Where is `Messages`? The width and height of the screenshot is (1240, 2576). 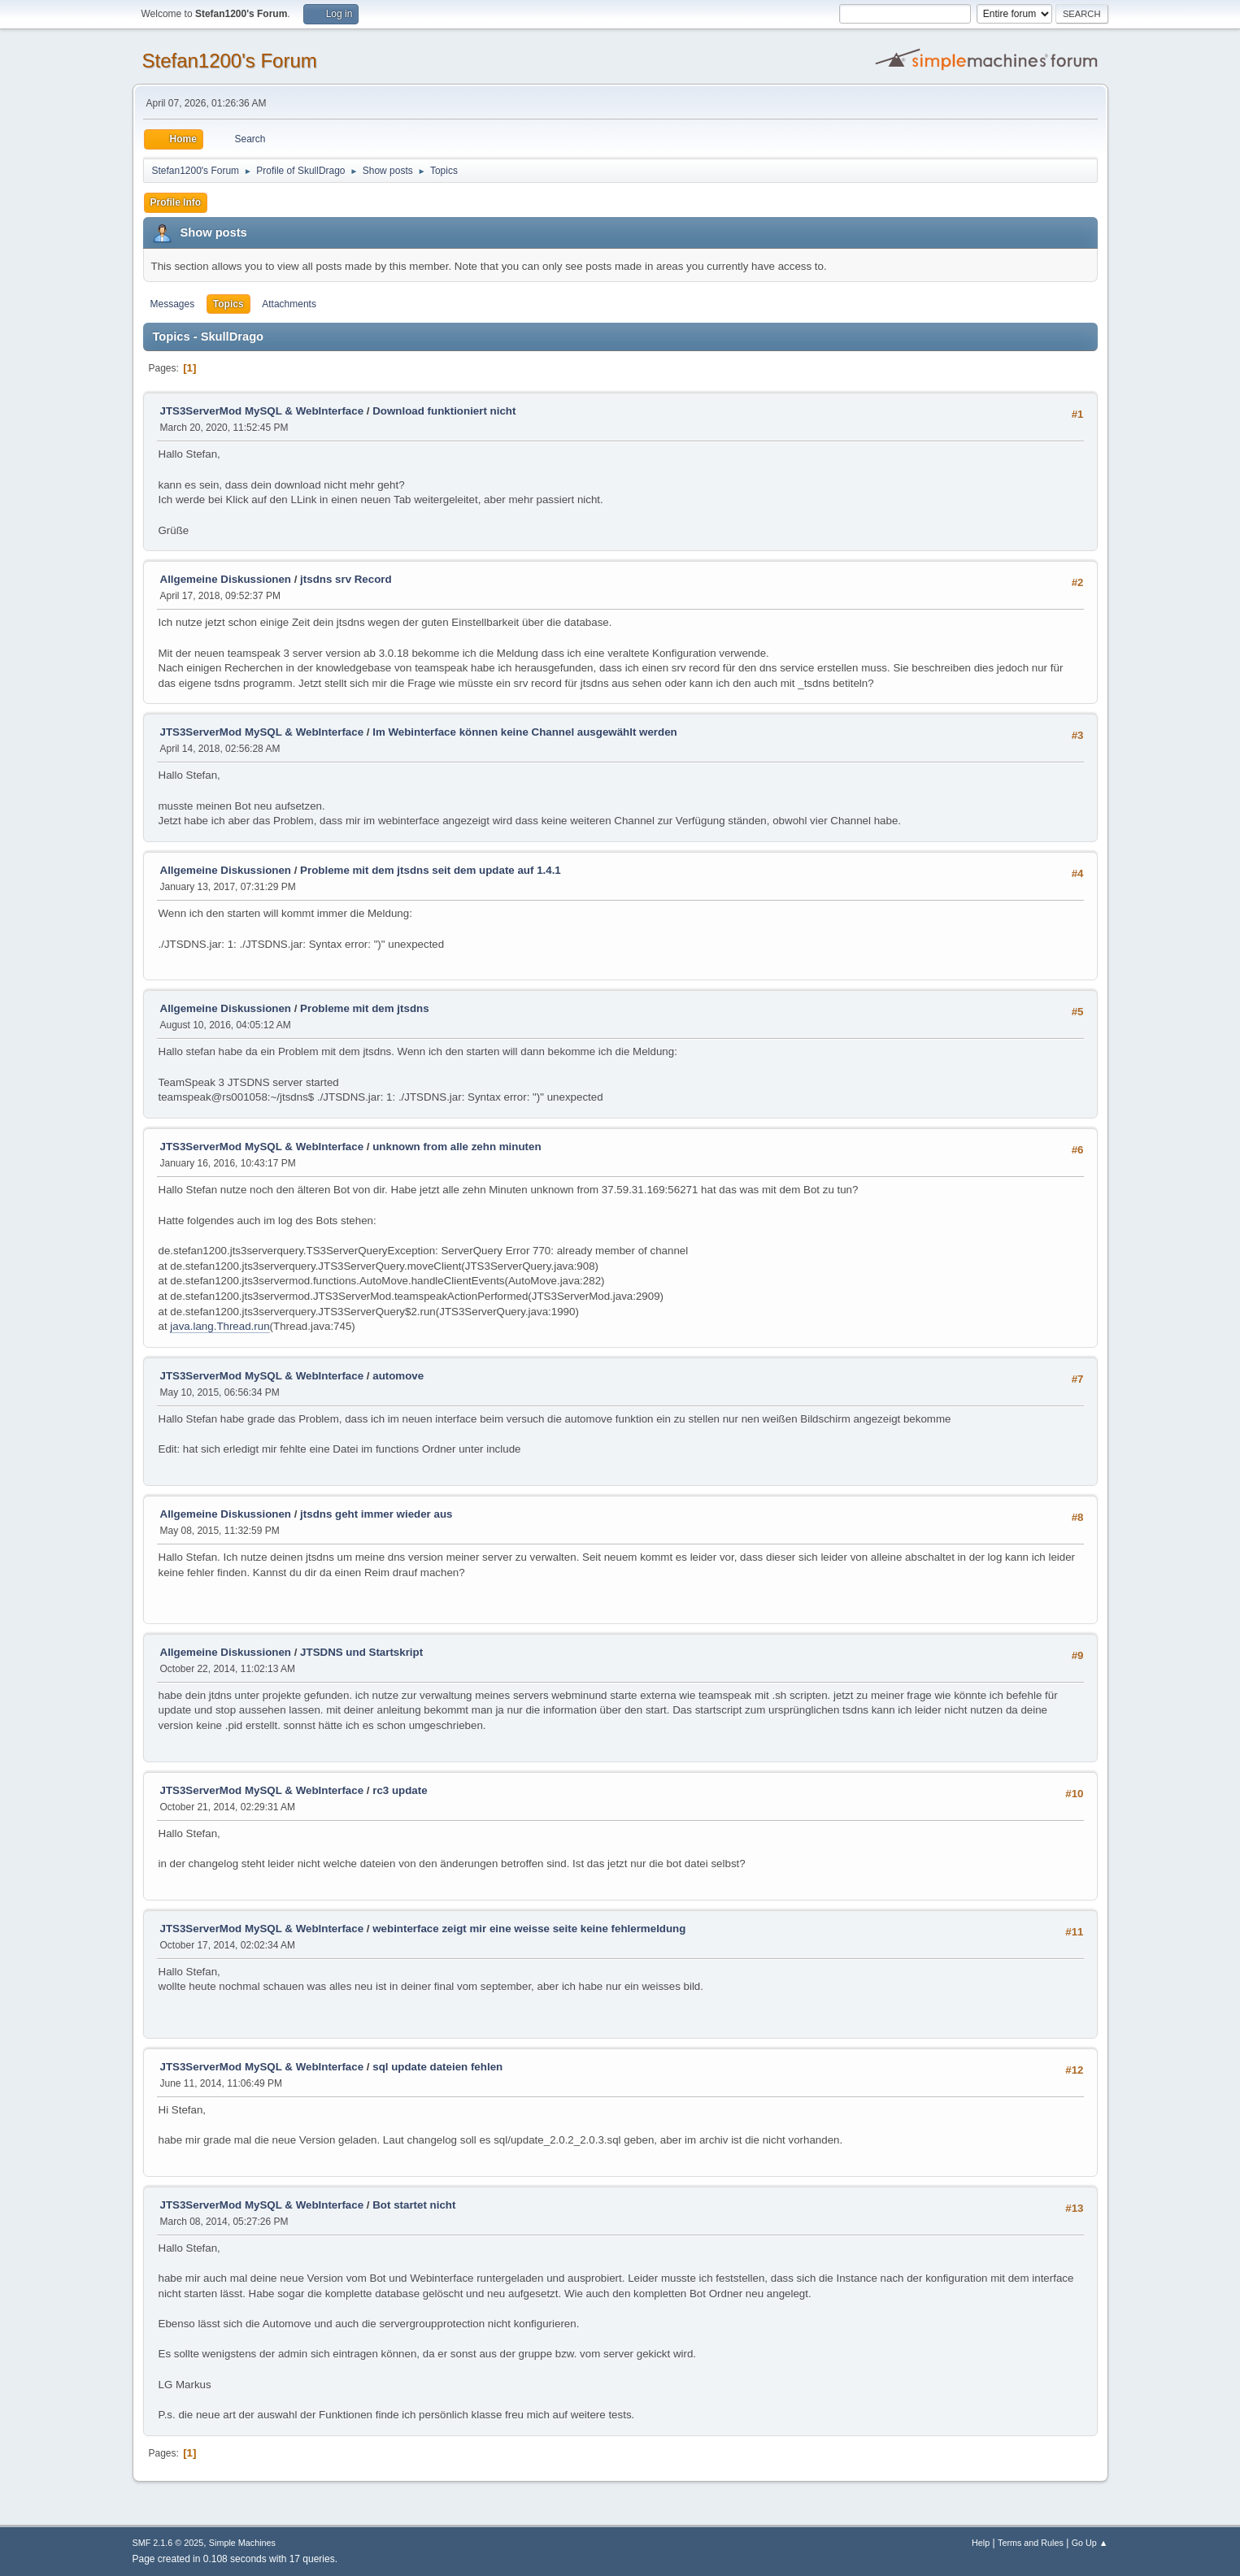
Messages is located at coordinates (172, 304).